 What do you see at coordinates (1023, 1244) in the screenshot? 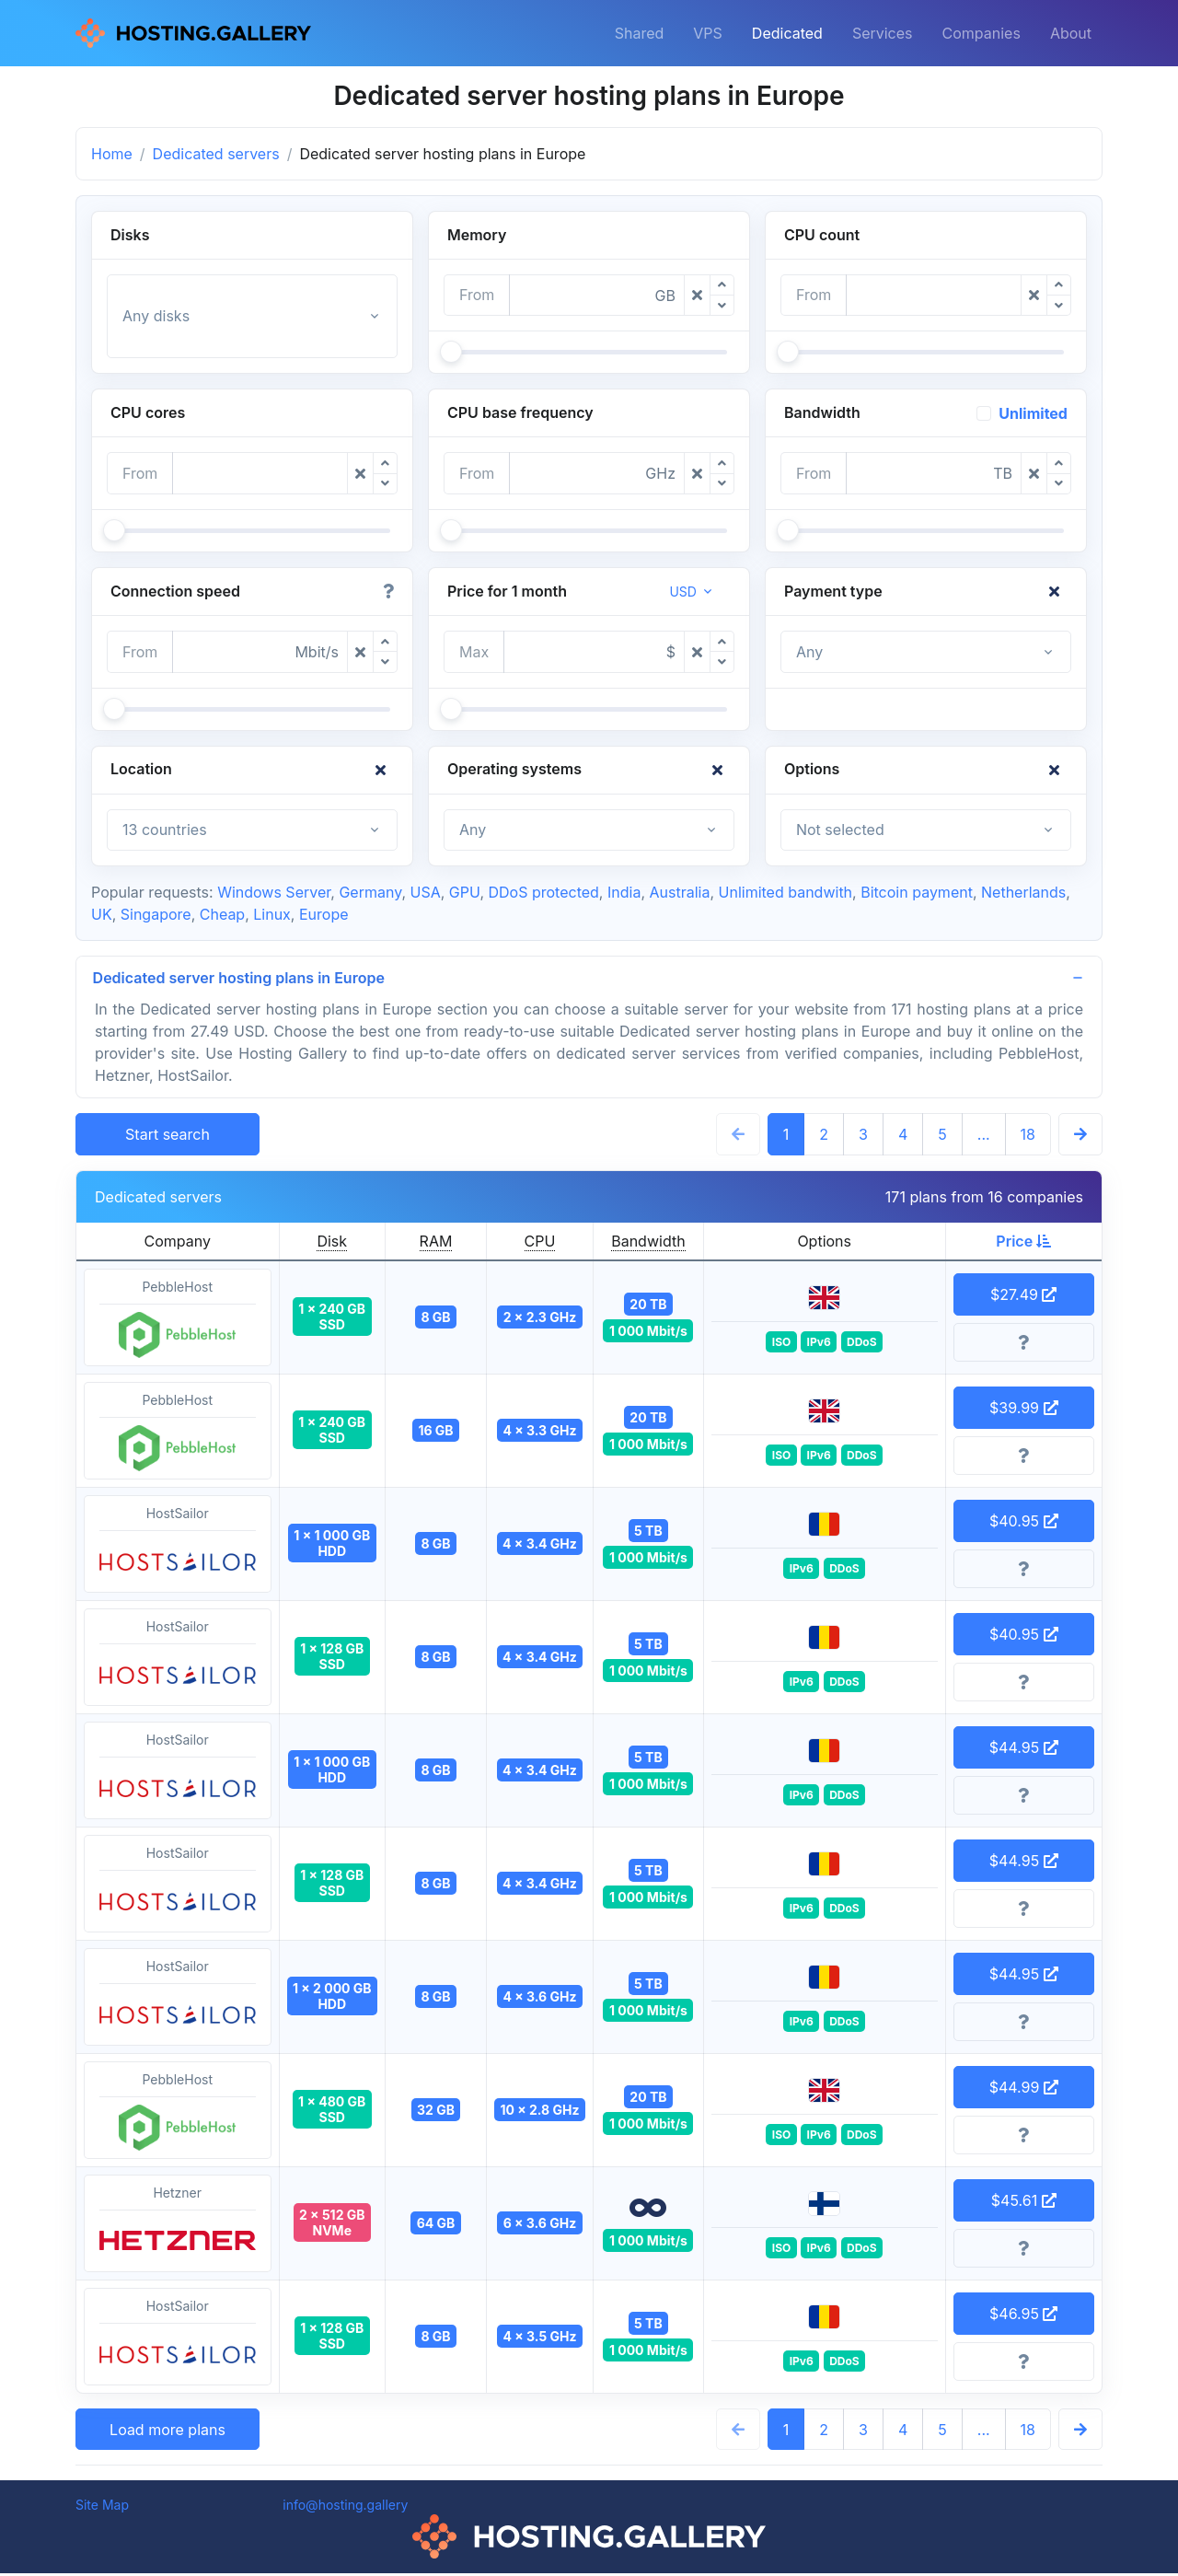
I see `Price` at bounding box center [1023, 1244].